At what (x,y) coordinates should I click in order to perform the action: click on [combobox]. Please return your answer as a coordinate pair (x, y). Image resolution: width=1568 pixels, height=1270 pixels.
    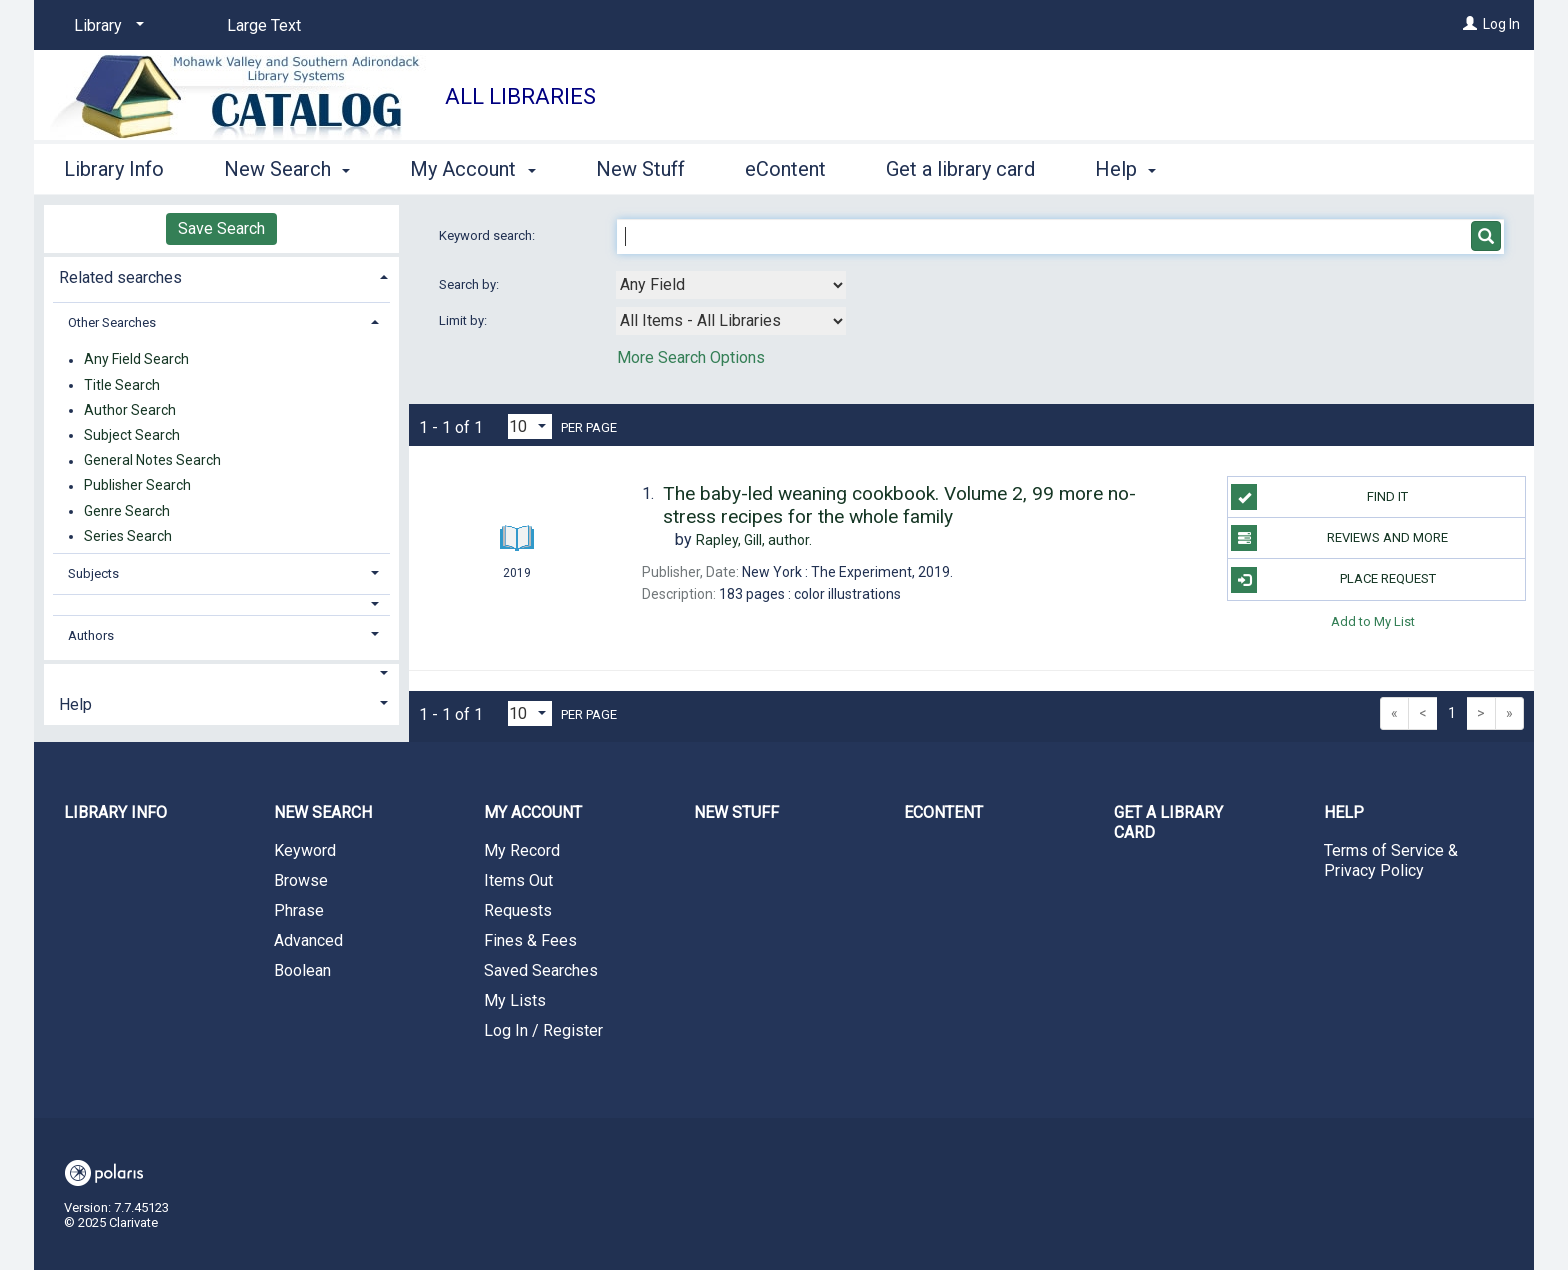
    Looking at the image, I should click on (731, 285).